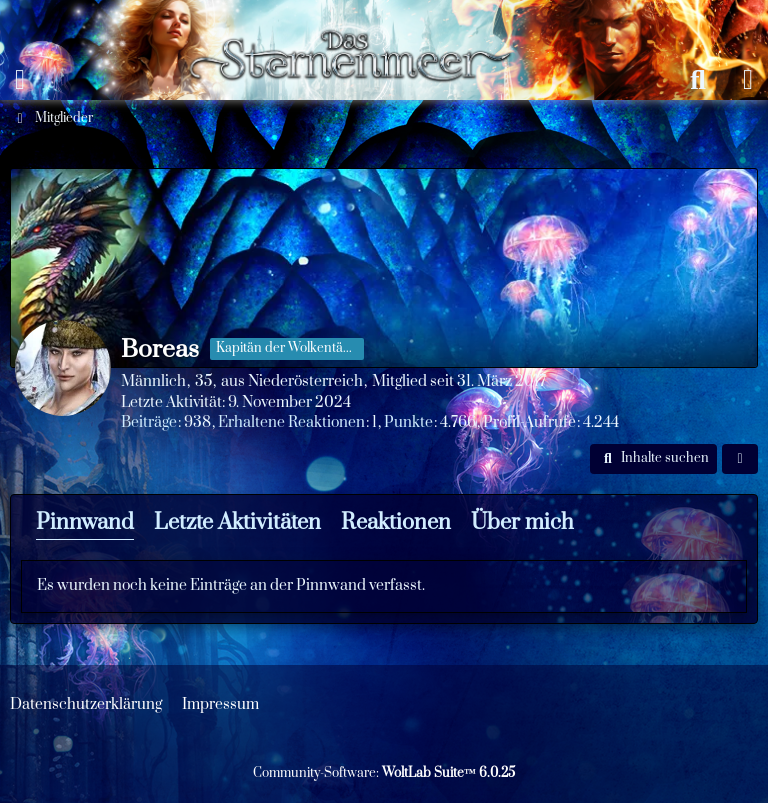 The height and width of the screenshot is (803, 768). Describe the element at coordinates (359, 20) in the screenshot. I see `[Das Sternenmeer Rollenspiel]` at that location.